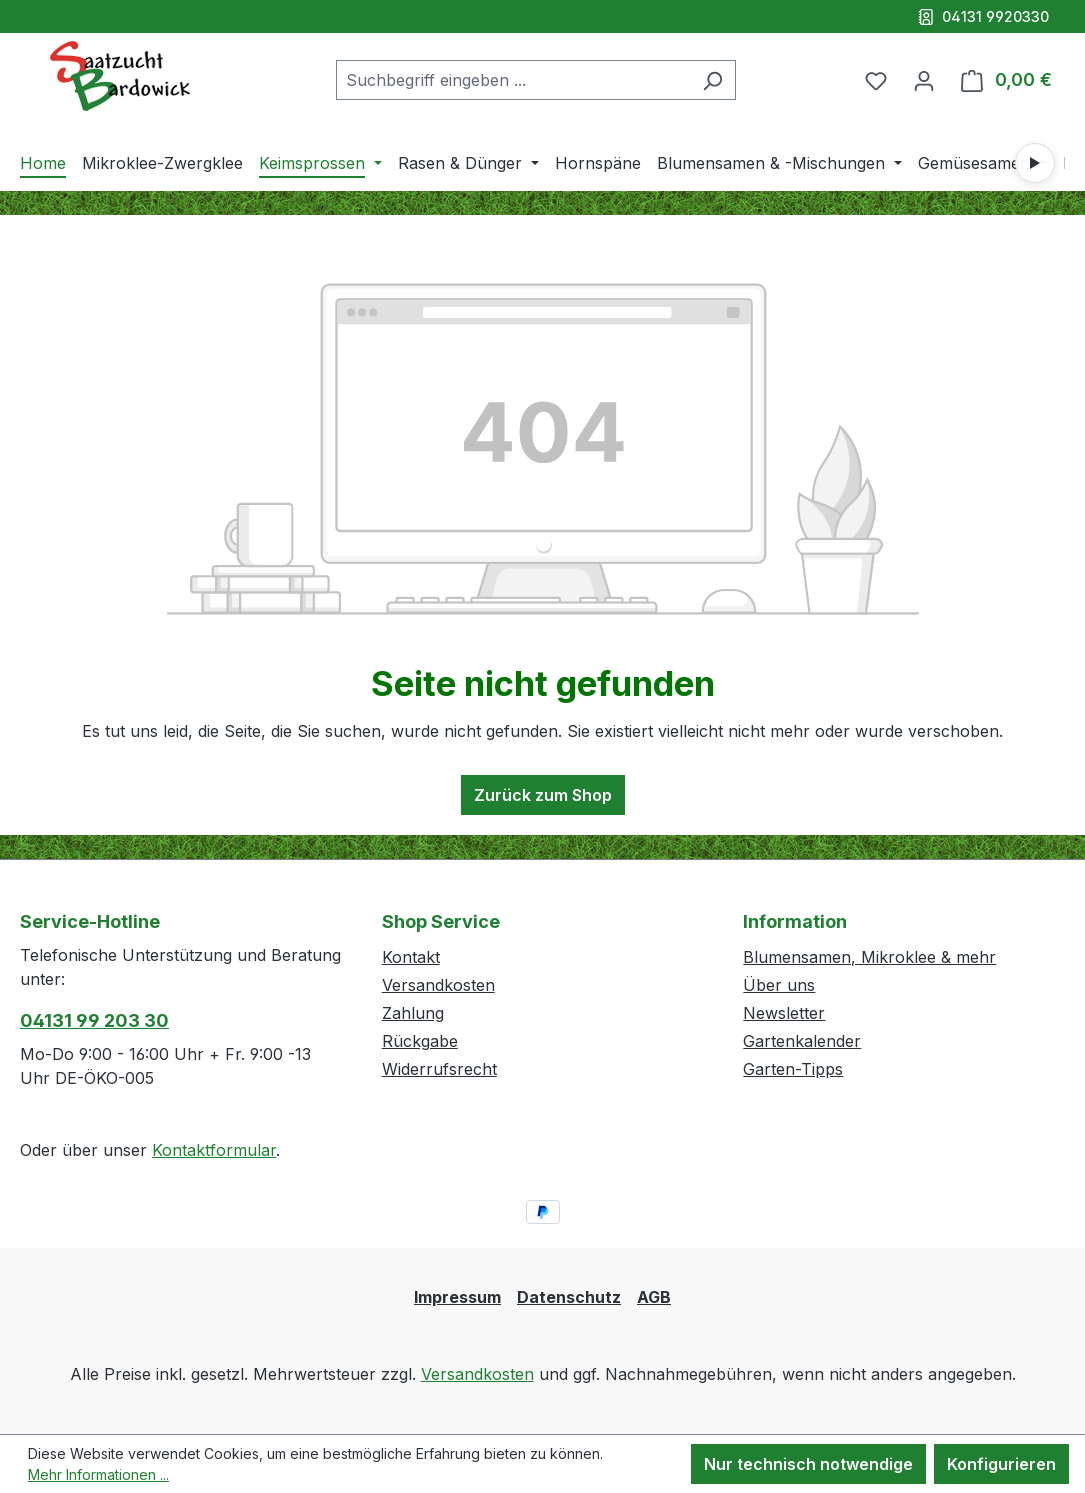 The height and width of the screenshot is (1493, 1085). Describe the element at coordinates (214, 1150) in the screenshot. I see `Kontaktformular` at that location.